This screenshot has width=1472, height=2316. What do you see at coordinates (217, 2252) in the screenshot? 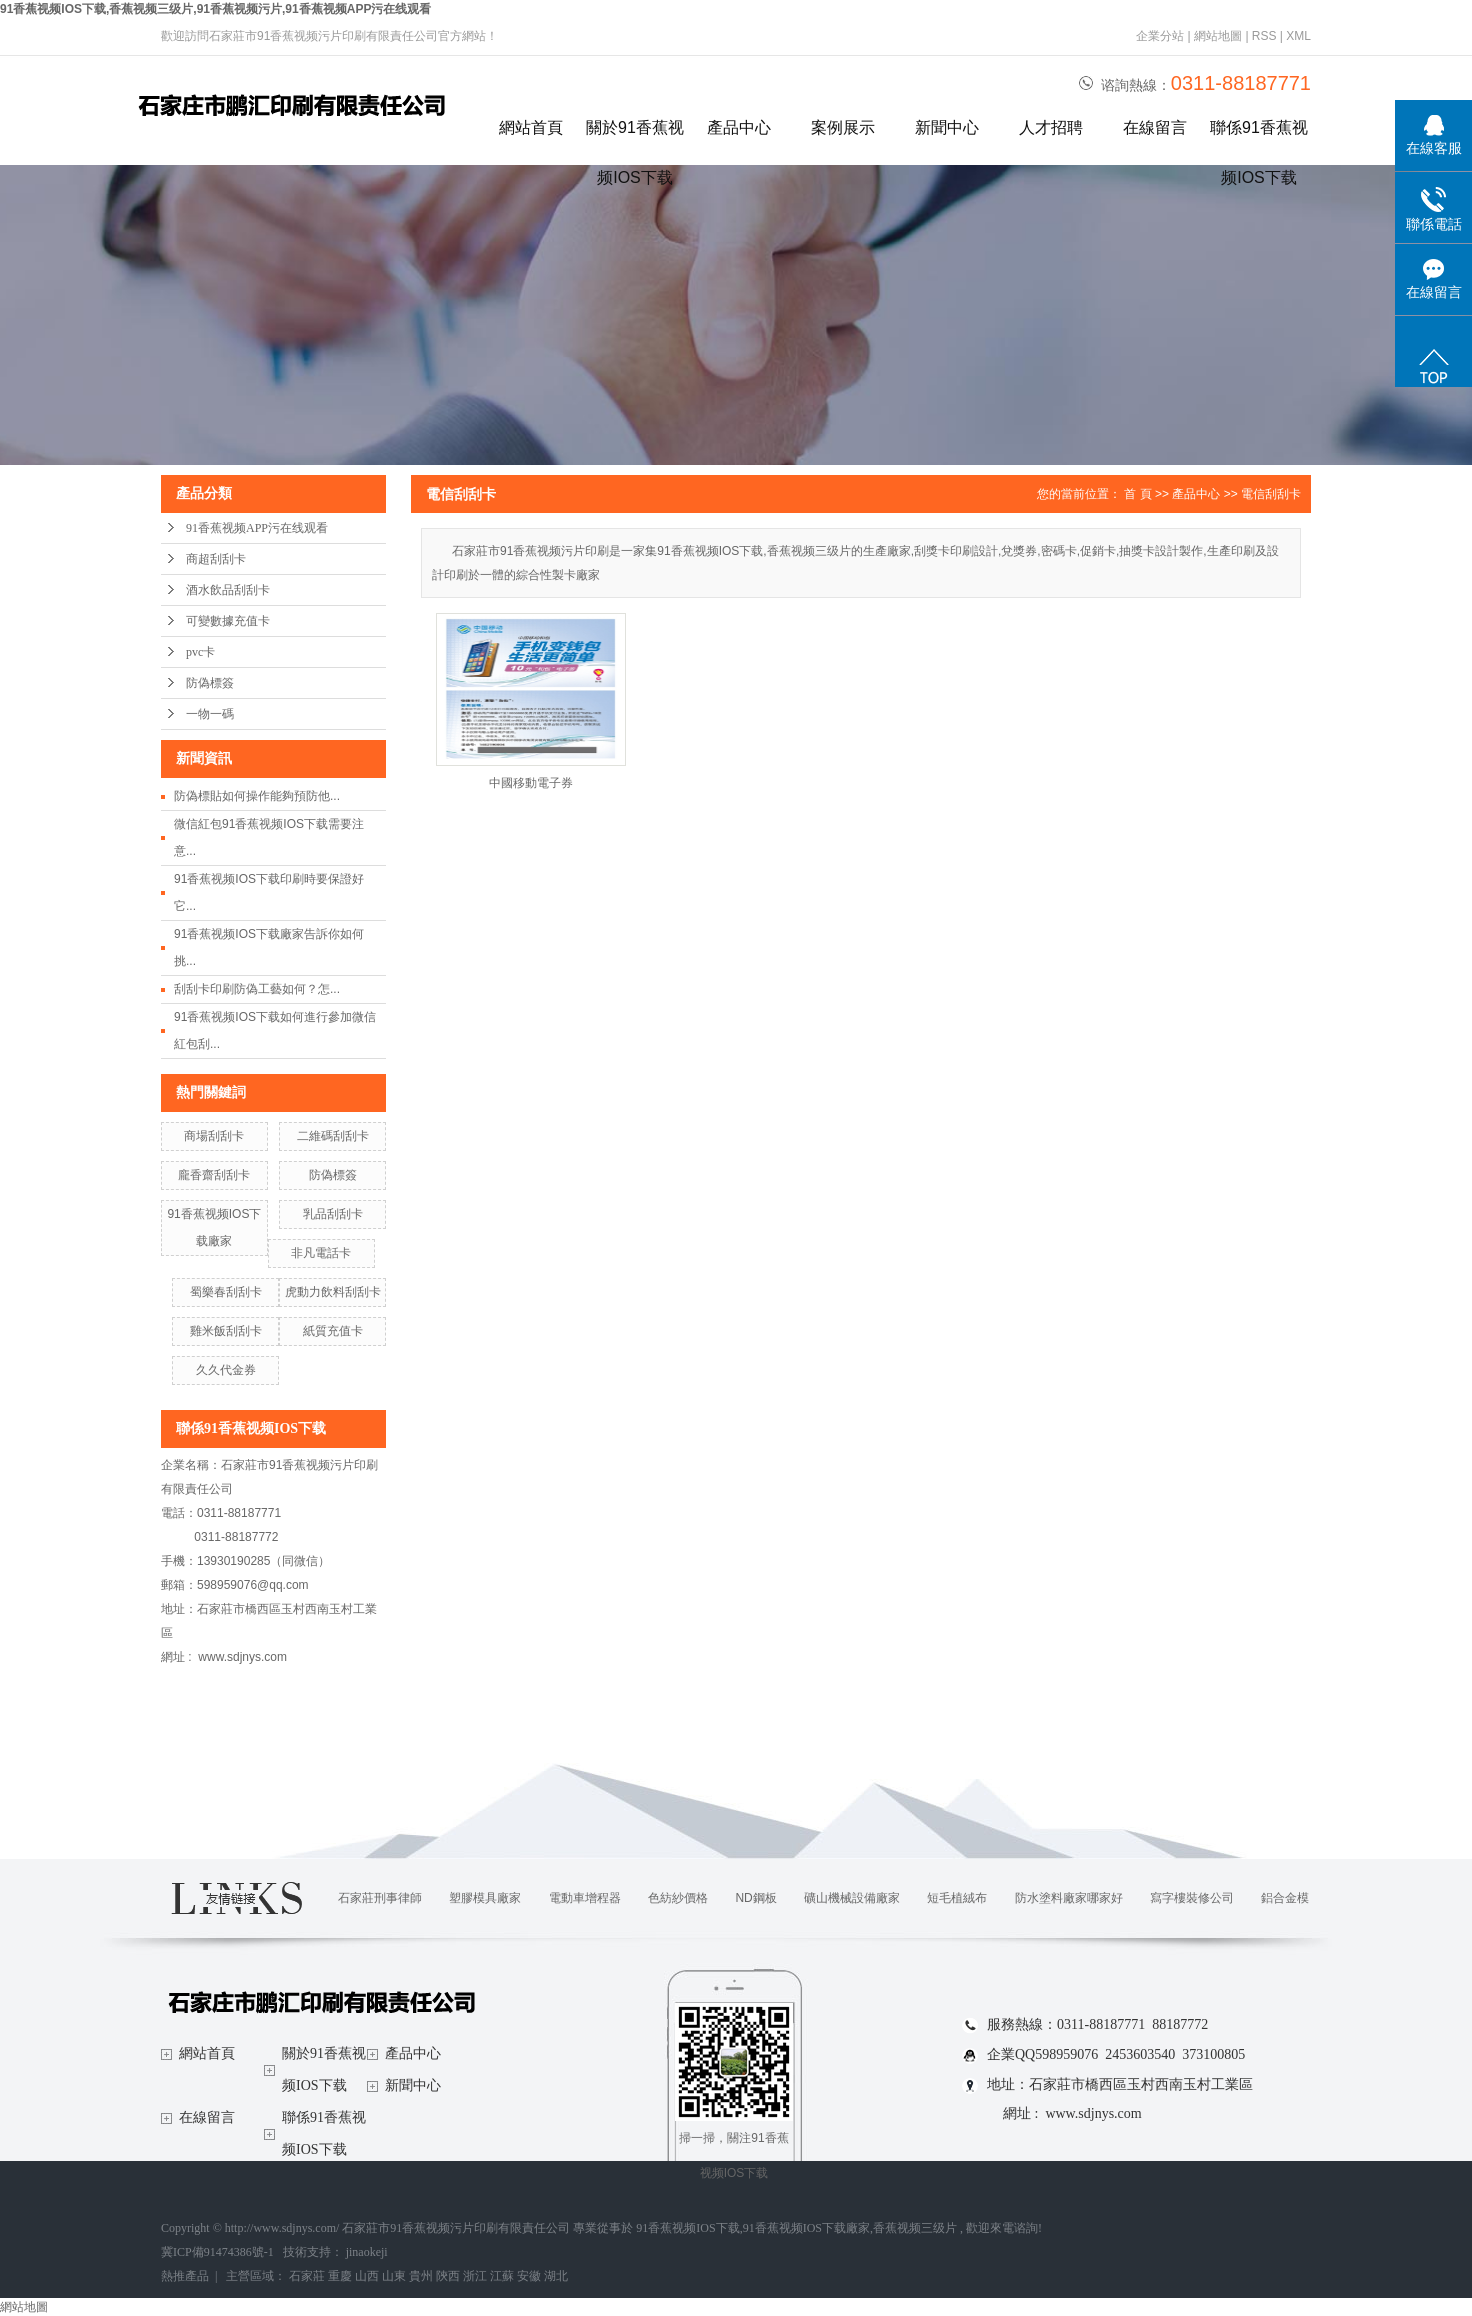
I see `冀ICP備91474386號-1` at bounding box center [217, 2252].